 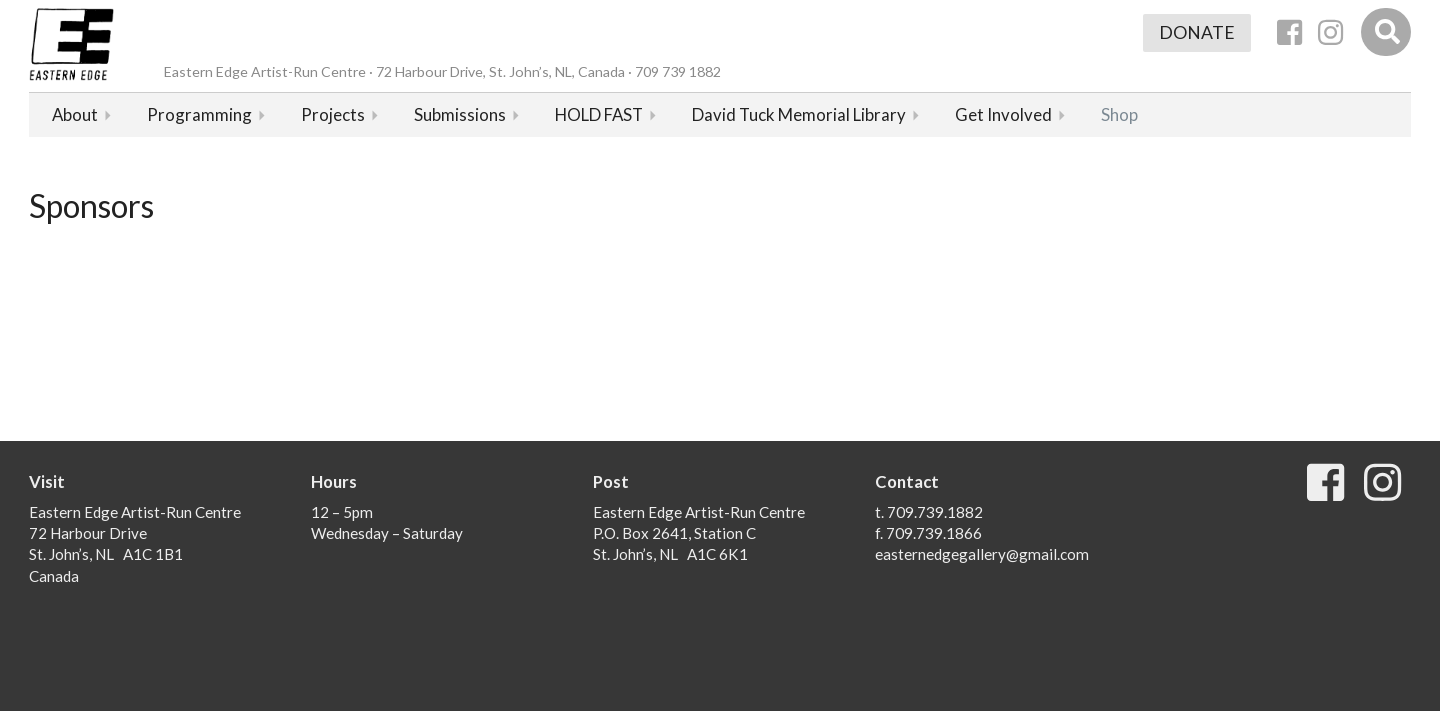 I want to click on HOLD FAST, so click(x=599, y=114).